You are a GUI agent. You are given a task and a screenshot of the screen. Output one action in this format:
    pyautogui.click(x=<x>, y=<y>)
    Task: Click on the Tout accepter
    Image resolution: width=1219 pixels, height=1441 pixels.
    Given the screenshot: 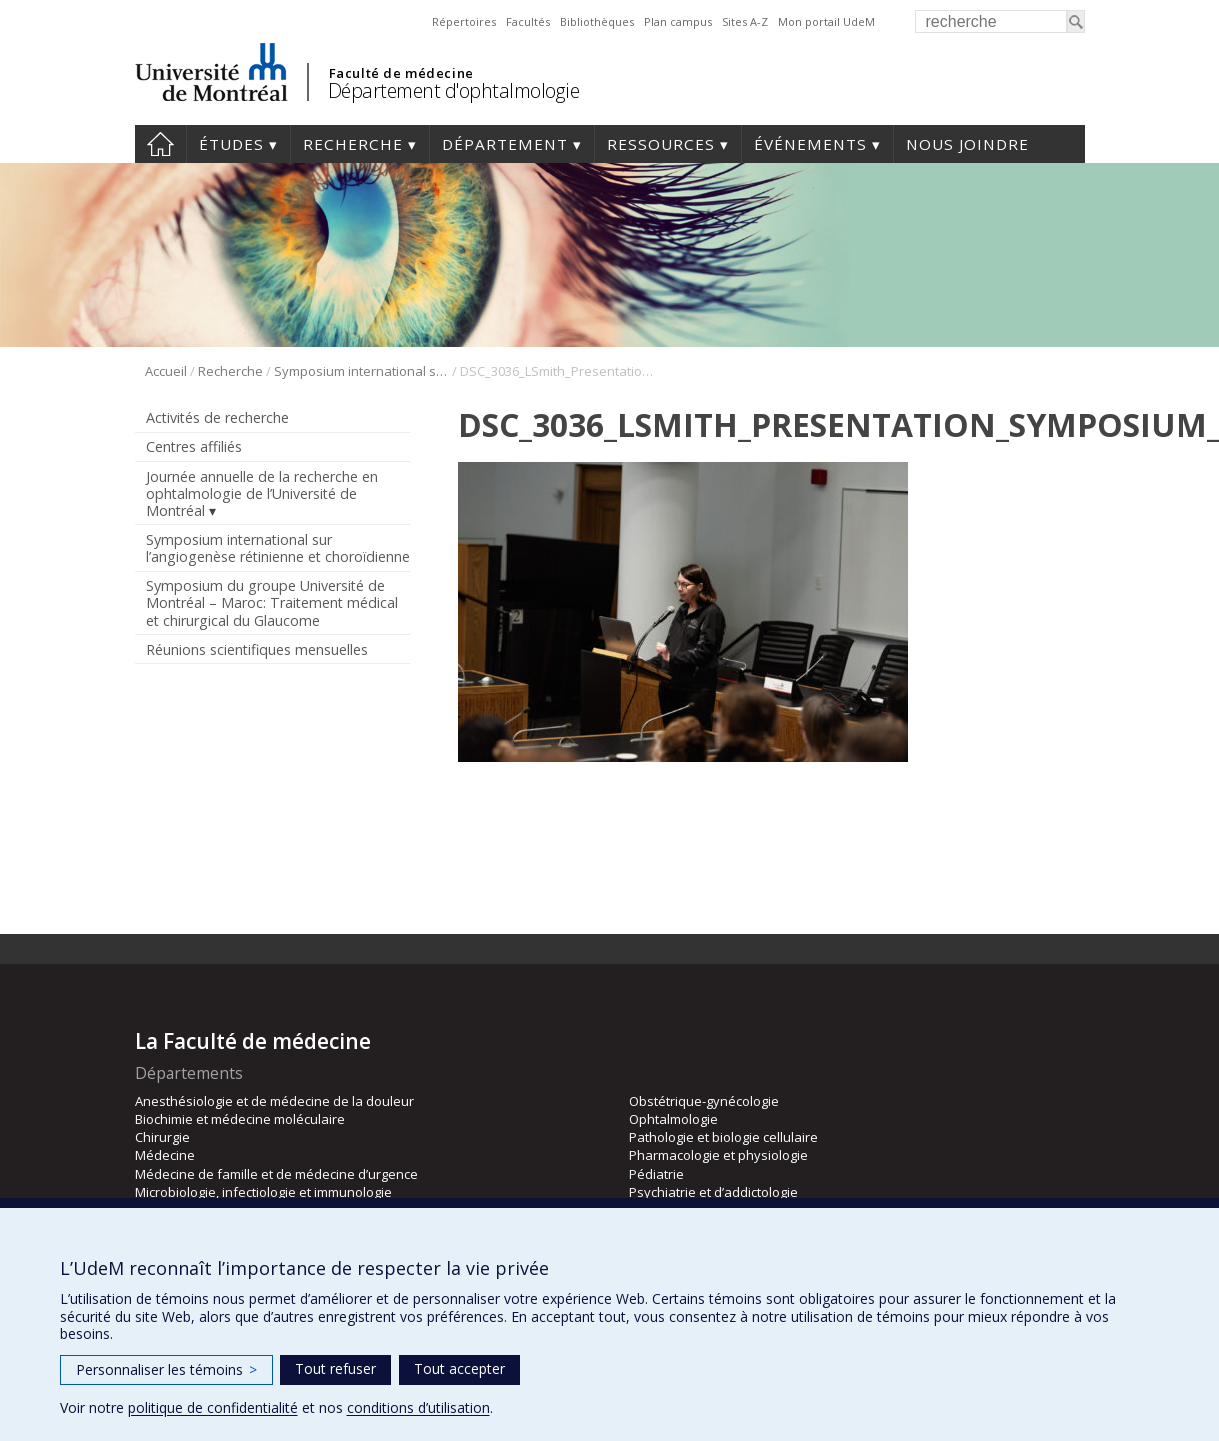 What is the action you would take?
    pyautogui.click(x=459, y=1368)
    